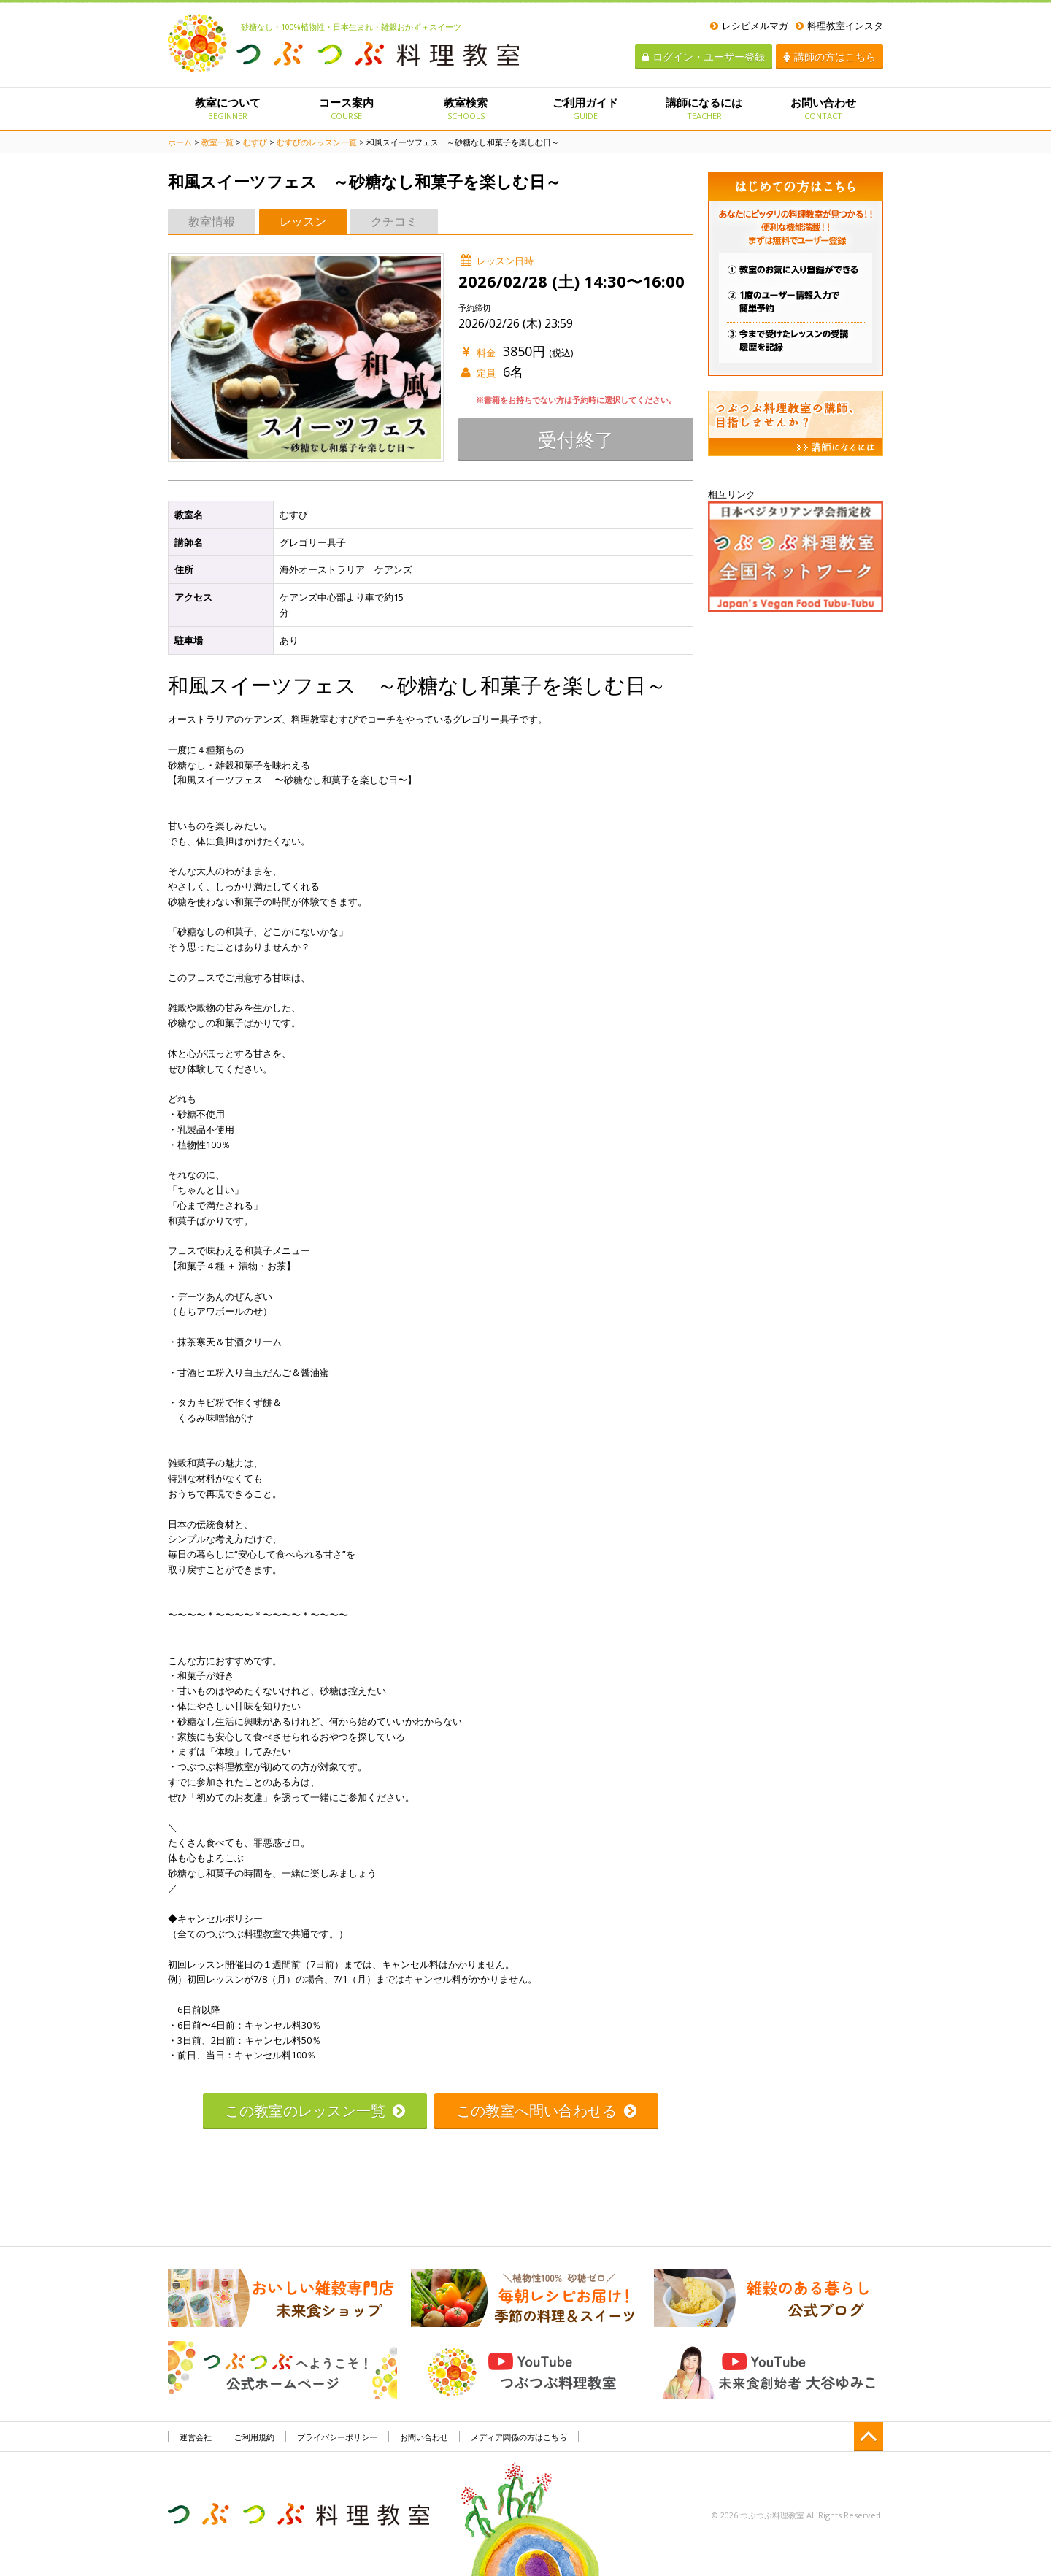  I want to click on この教室へ問い合わせる, so click(546, 2111).